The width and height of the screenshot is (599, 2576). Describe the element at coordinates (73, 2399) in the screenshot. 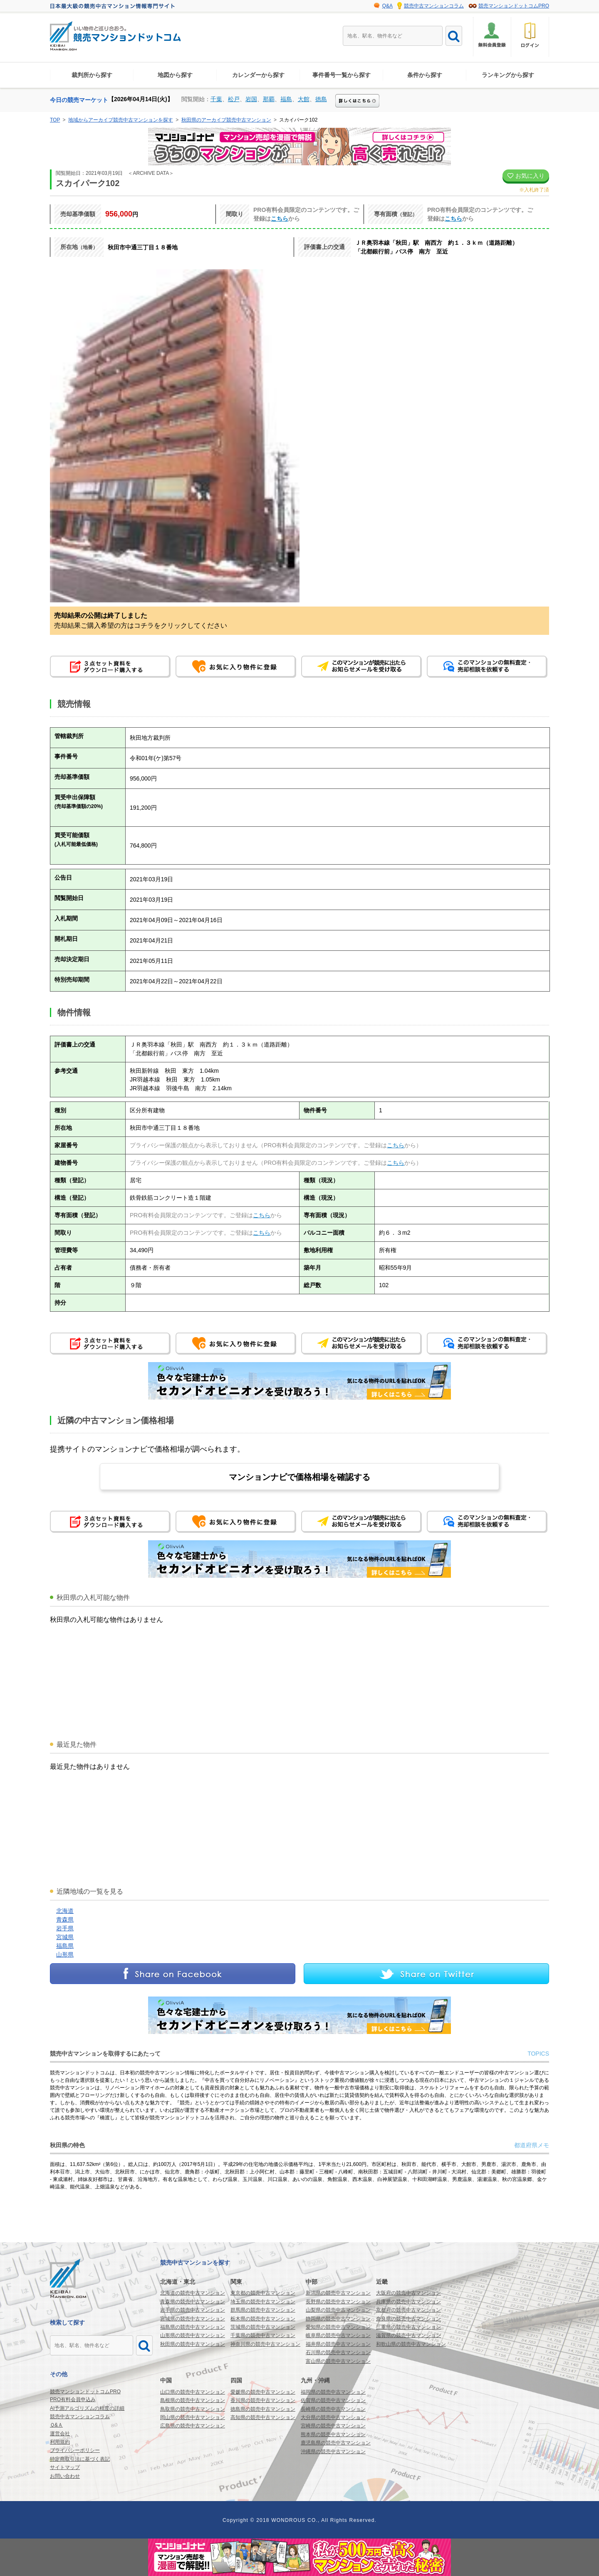

I see `PRO有料会員申込み` at that location.